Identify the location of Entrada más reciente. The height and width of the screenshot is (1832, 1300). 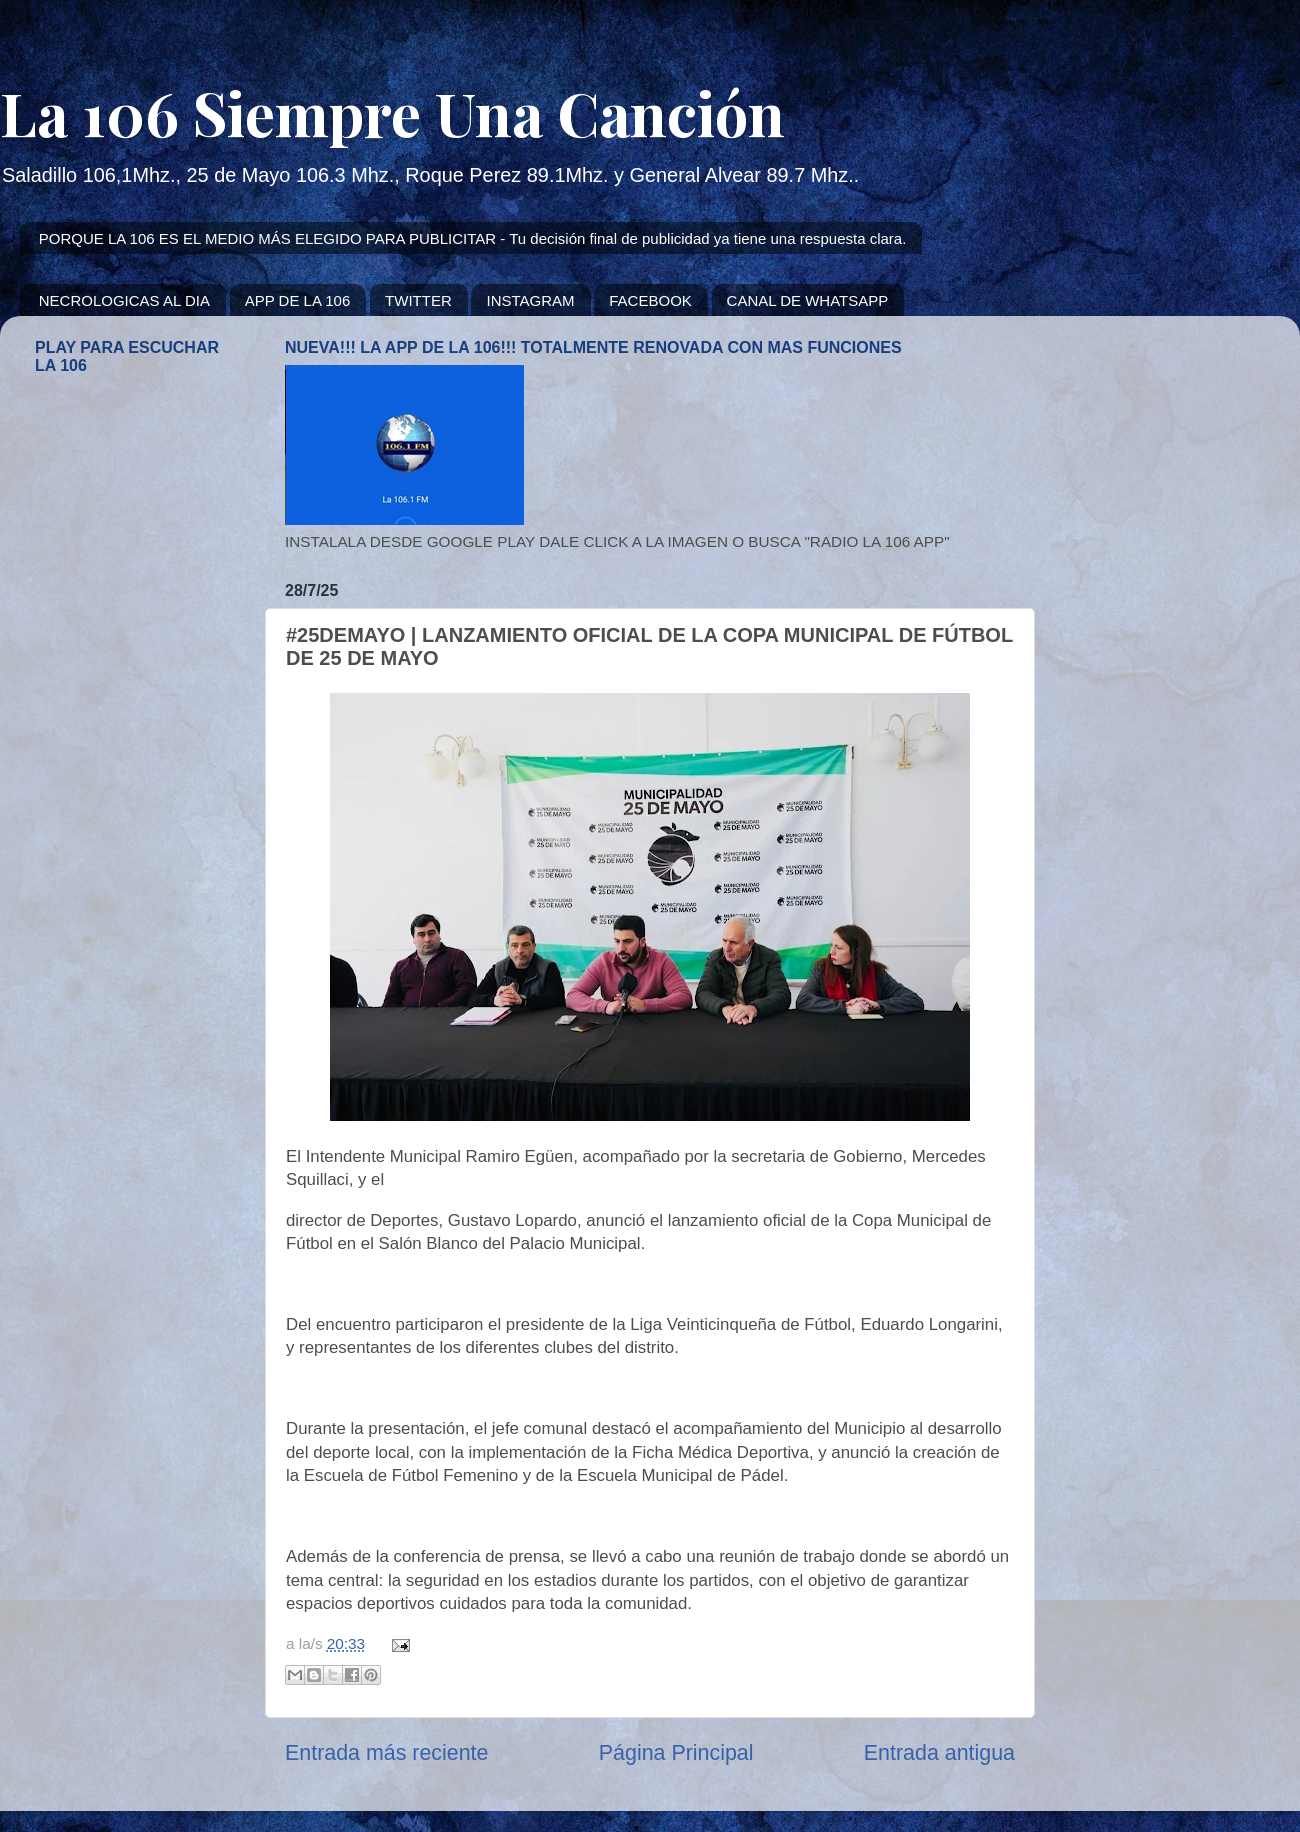
(386, 1753).